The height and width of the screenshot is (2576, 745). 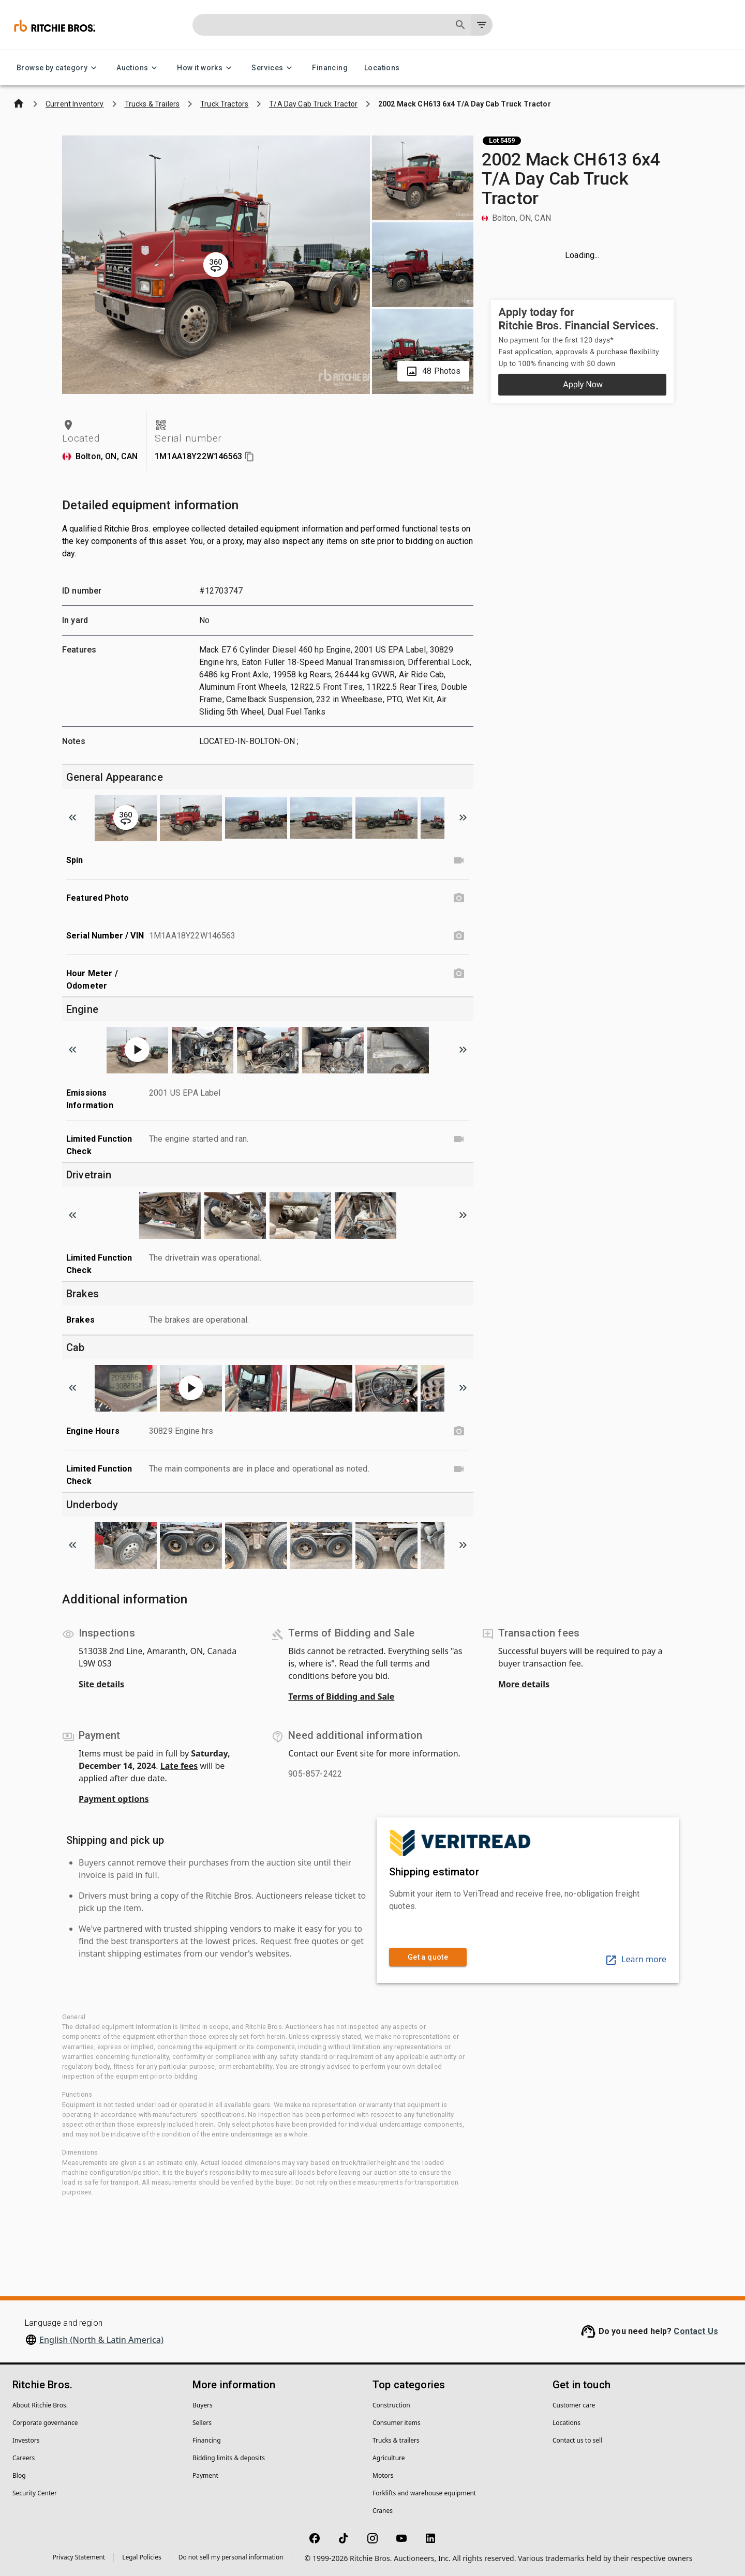 What do you see at coordinates (635, 1959) in the screenshot?
I see `Learn more` at bounding box center [635, 1959].